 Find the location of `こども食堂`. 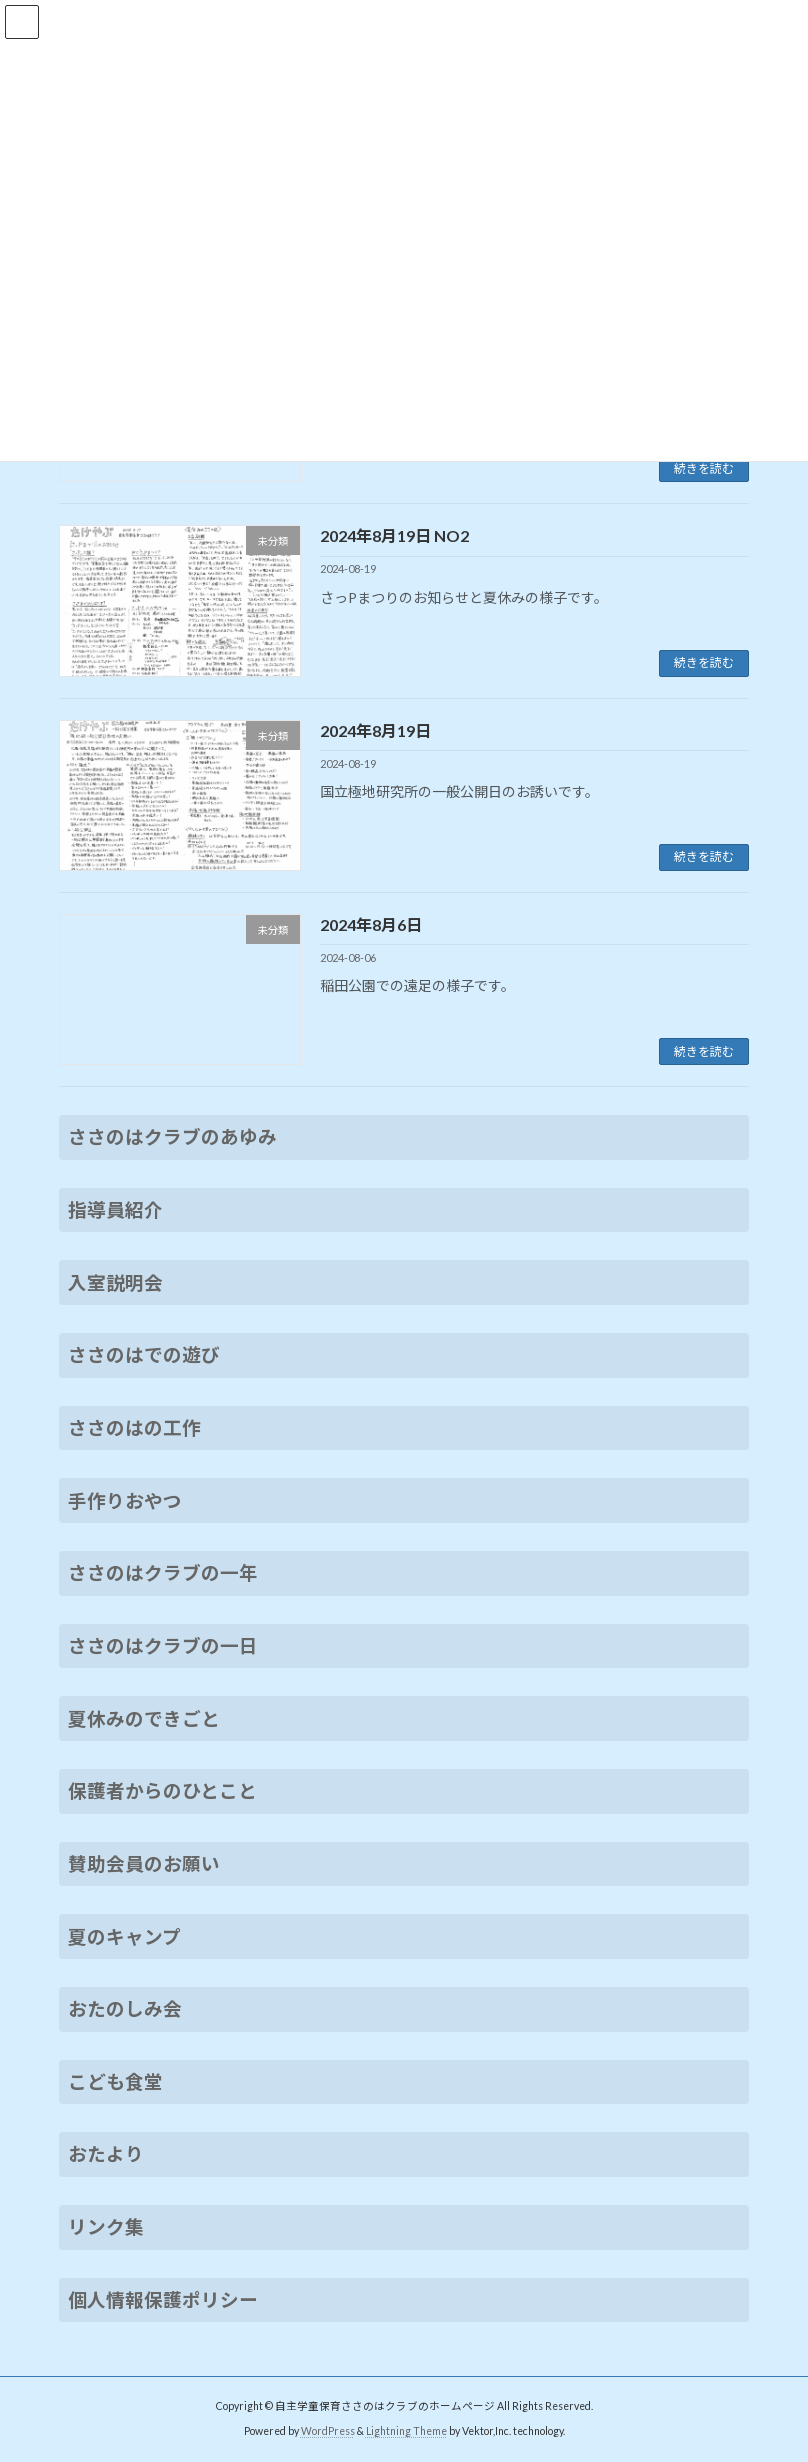

こども食堂 is located at coordinates (115, 2082).